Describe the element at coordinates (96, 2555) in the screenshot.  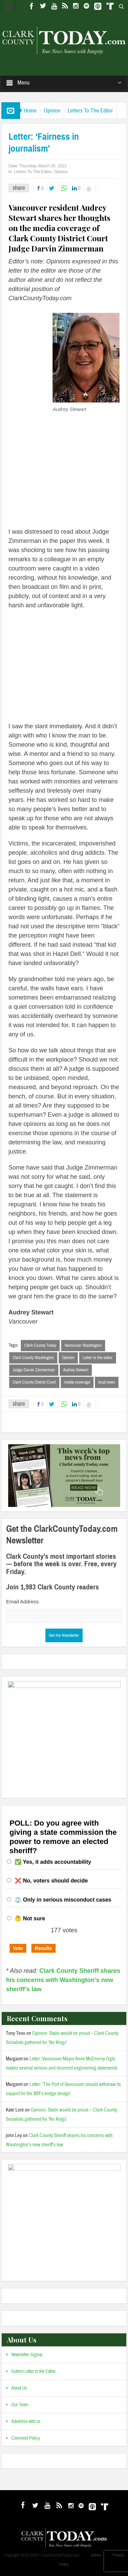
I see `Admin` at that location.